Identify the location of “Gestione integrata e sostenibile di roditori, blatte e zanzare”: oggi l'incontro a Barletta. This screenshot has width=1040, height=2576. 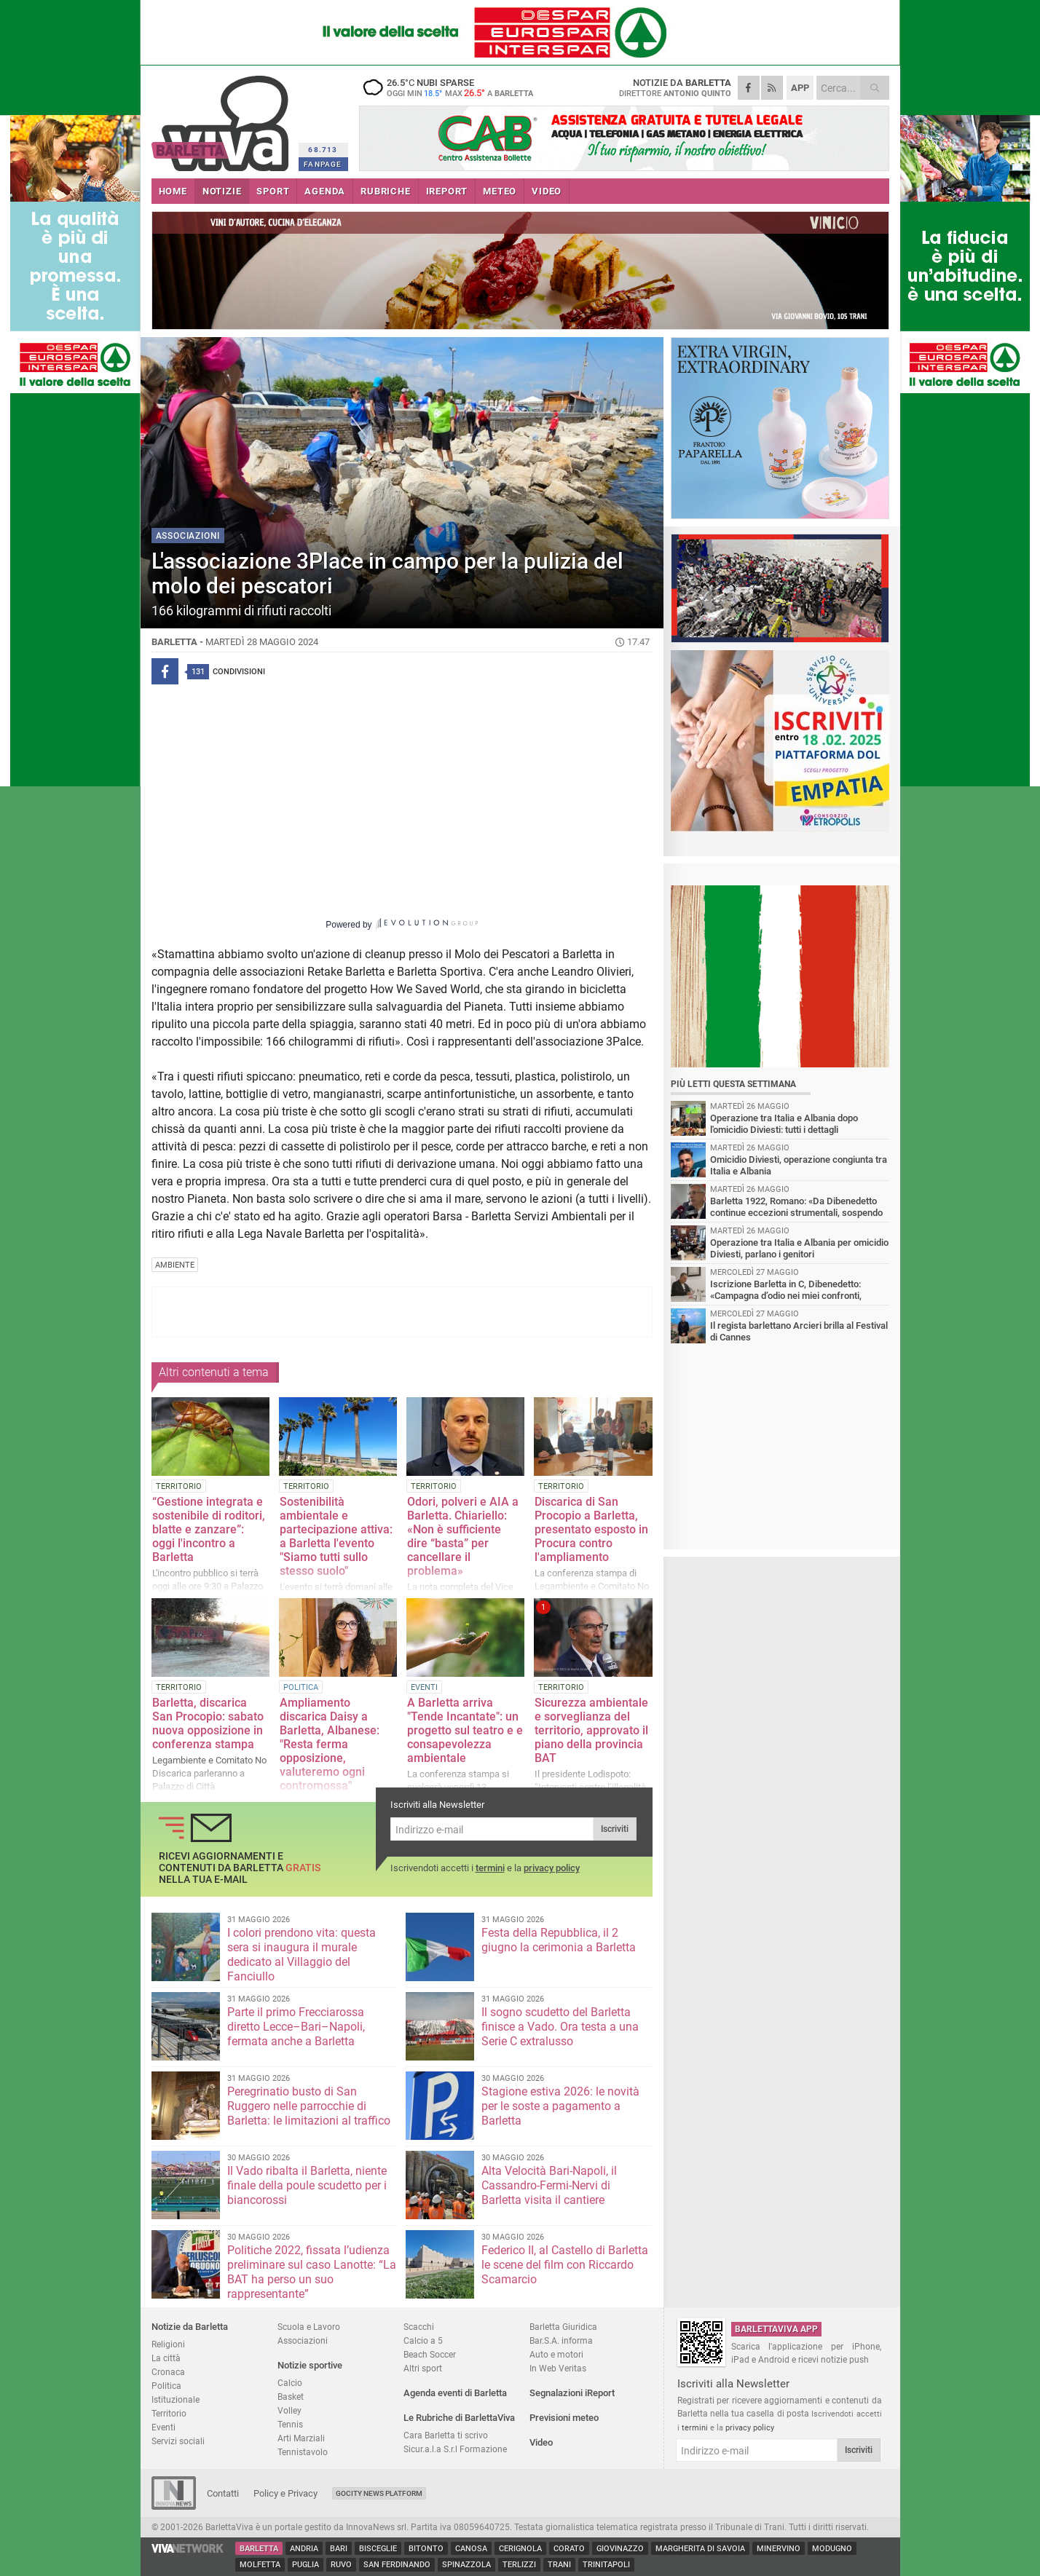
(208, 1529).